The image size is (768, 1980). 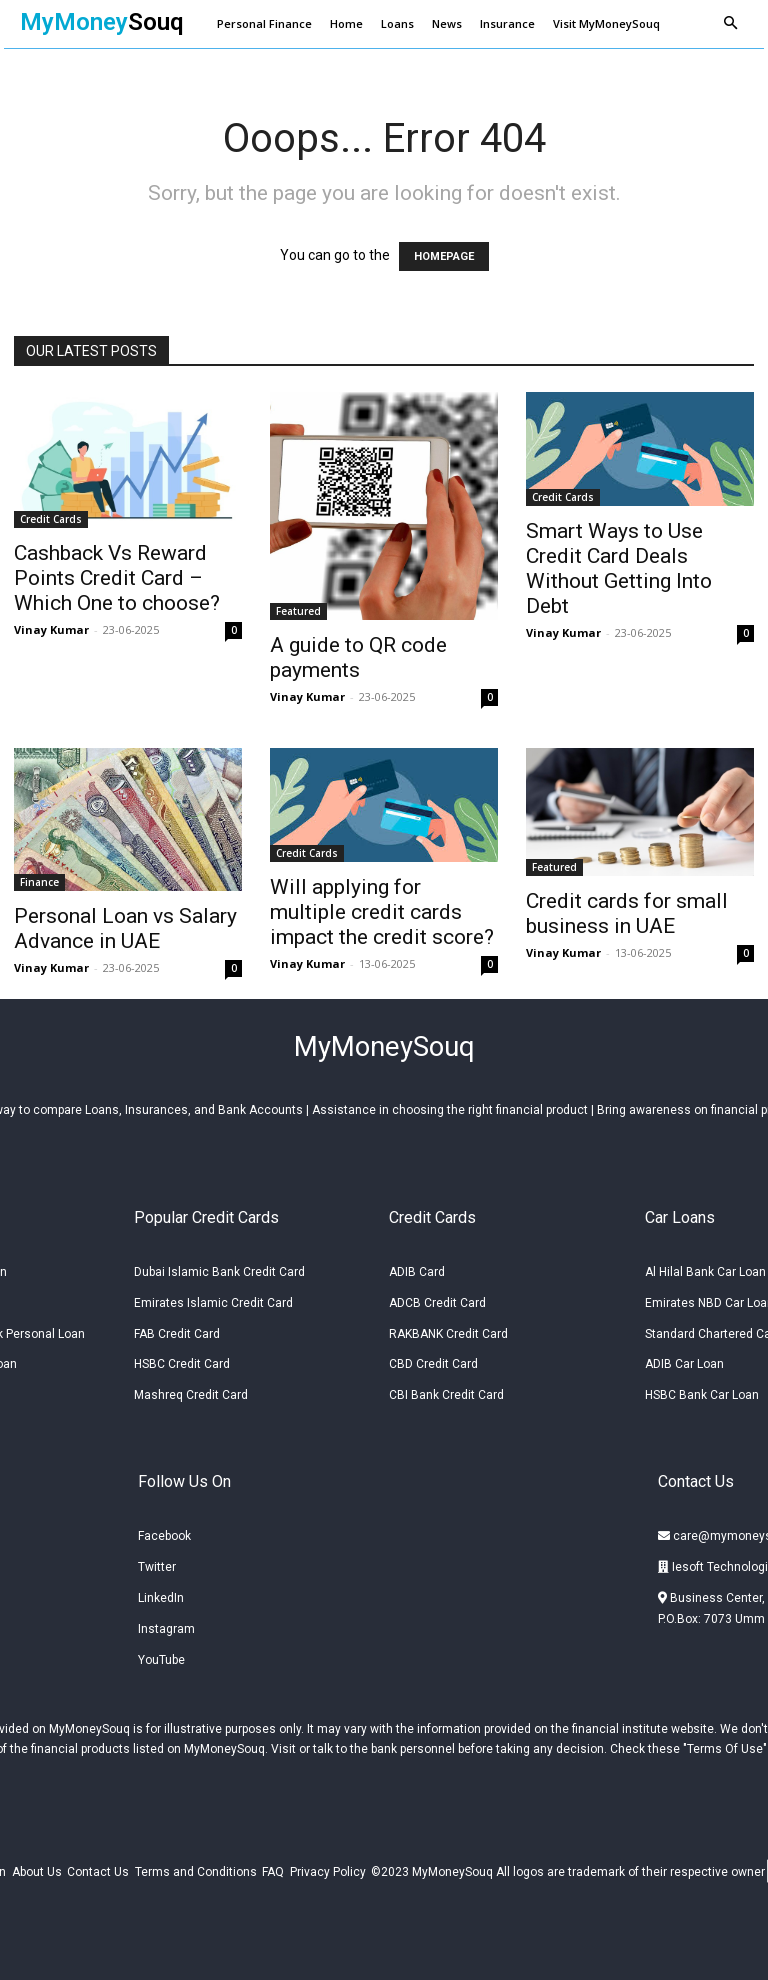 What do you see at coordinates (725, 1744) in the screenshot?
I see `Terms Of Use` at bounding box center [725, 1744].